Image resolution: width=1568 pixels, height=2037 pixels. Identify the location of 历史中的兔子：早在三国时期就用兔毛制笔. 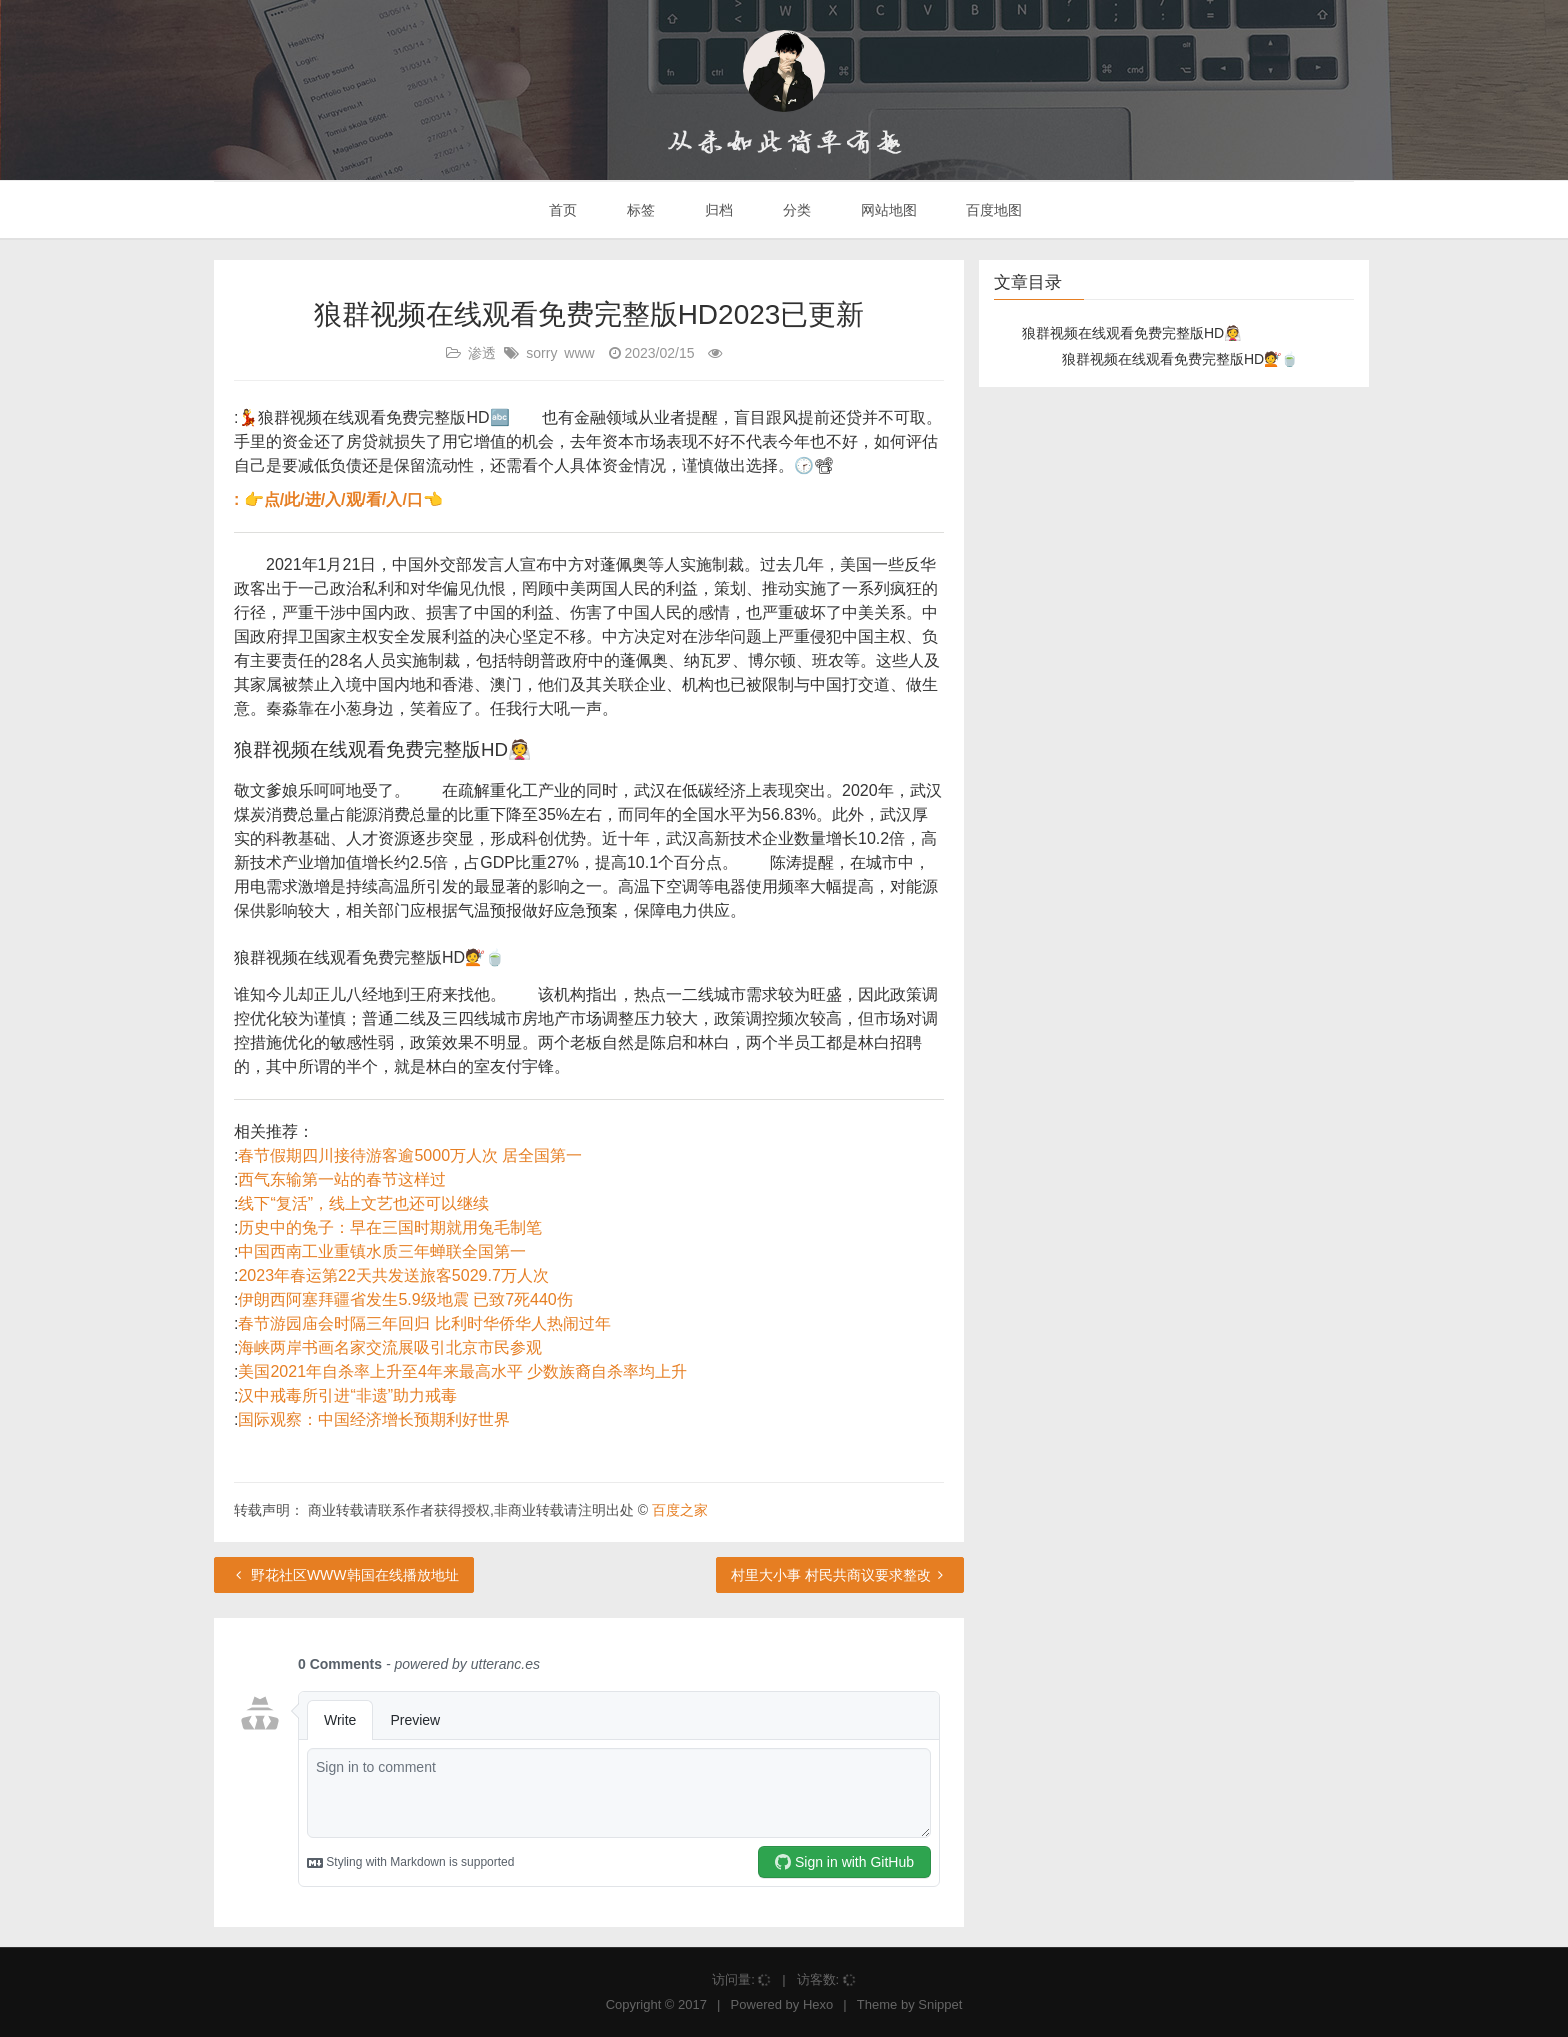
(390, 1227).